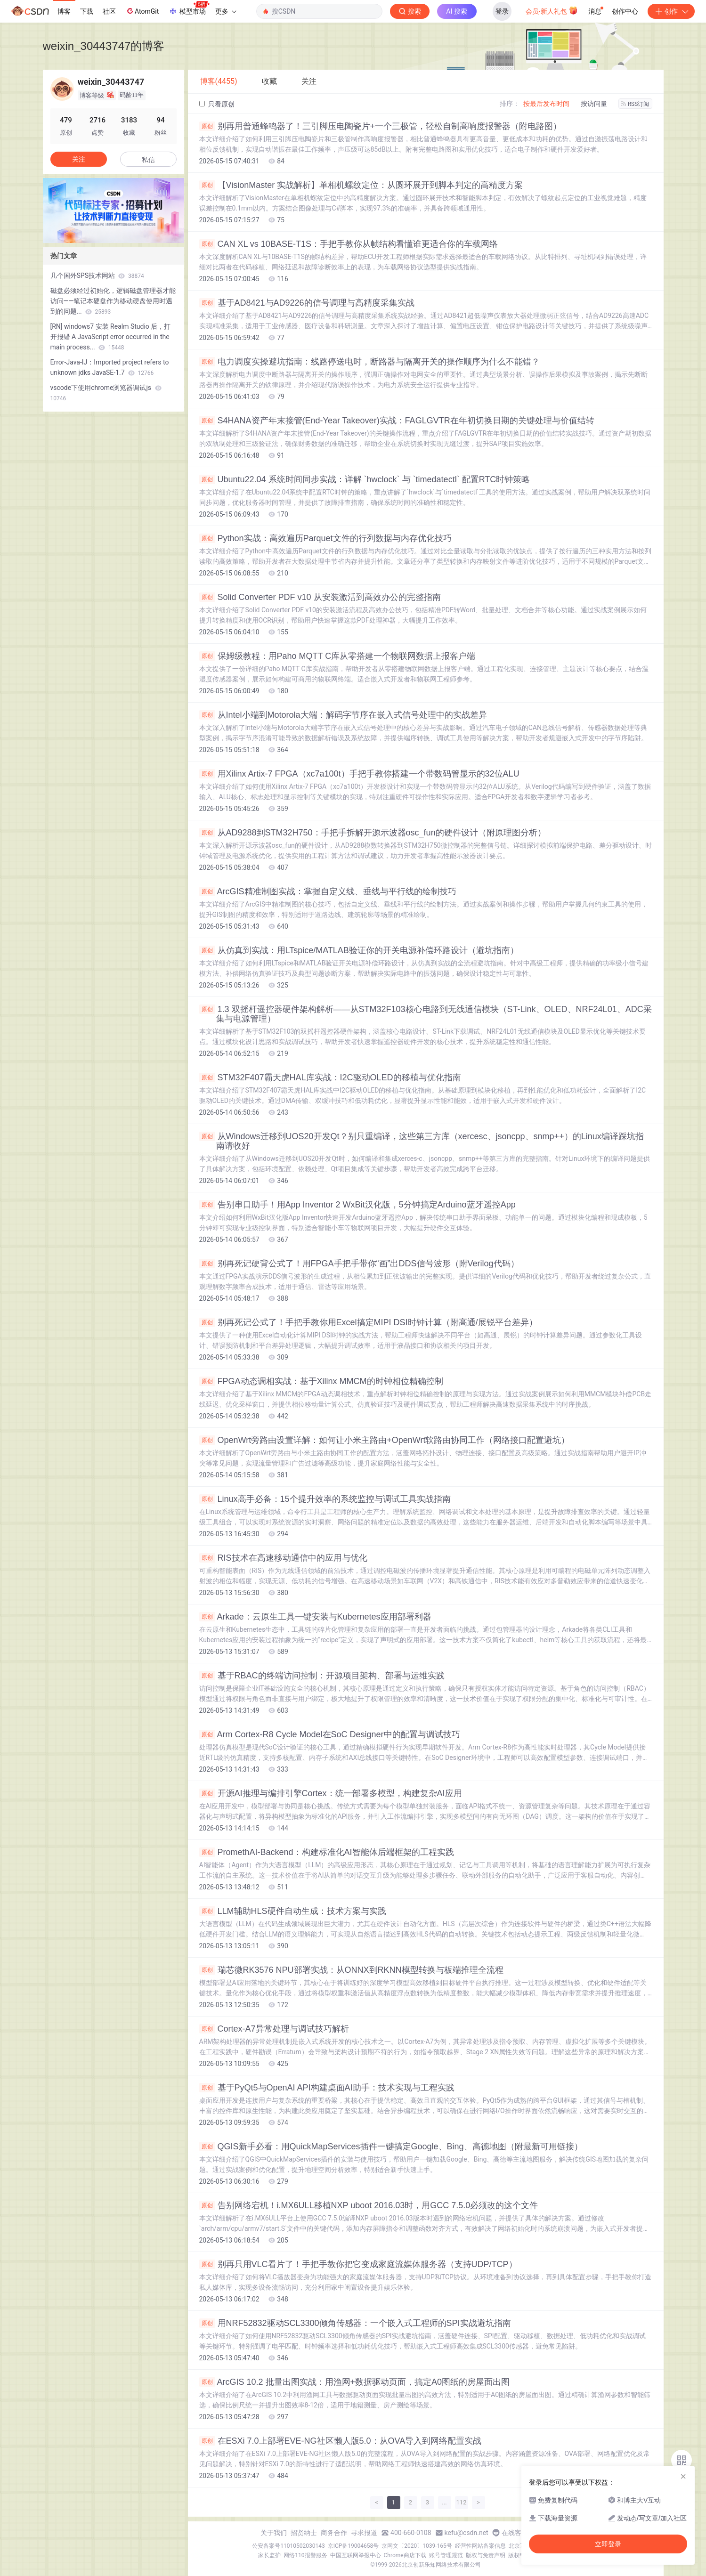 The width and height of the screenshot is (706, 2576). What do you see at coordinates (321, 1381) in the screenshot?
I see `FPGA动态调相实战：基于Xilinx MMCM的时钟相位精确控制` at bounding box center [321, 1381].